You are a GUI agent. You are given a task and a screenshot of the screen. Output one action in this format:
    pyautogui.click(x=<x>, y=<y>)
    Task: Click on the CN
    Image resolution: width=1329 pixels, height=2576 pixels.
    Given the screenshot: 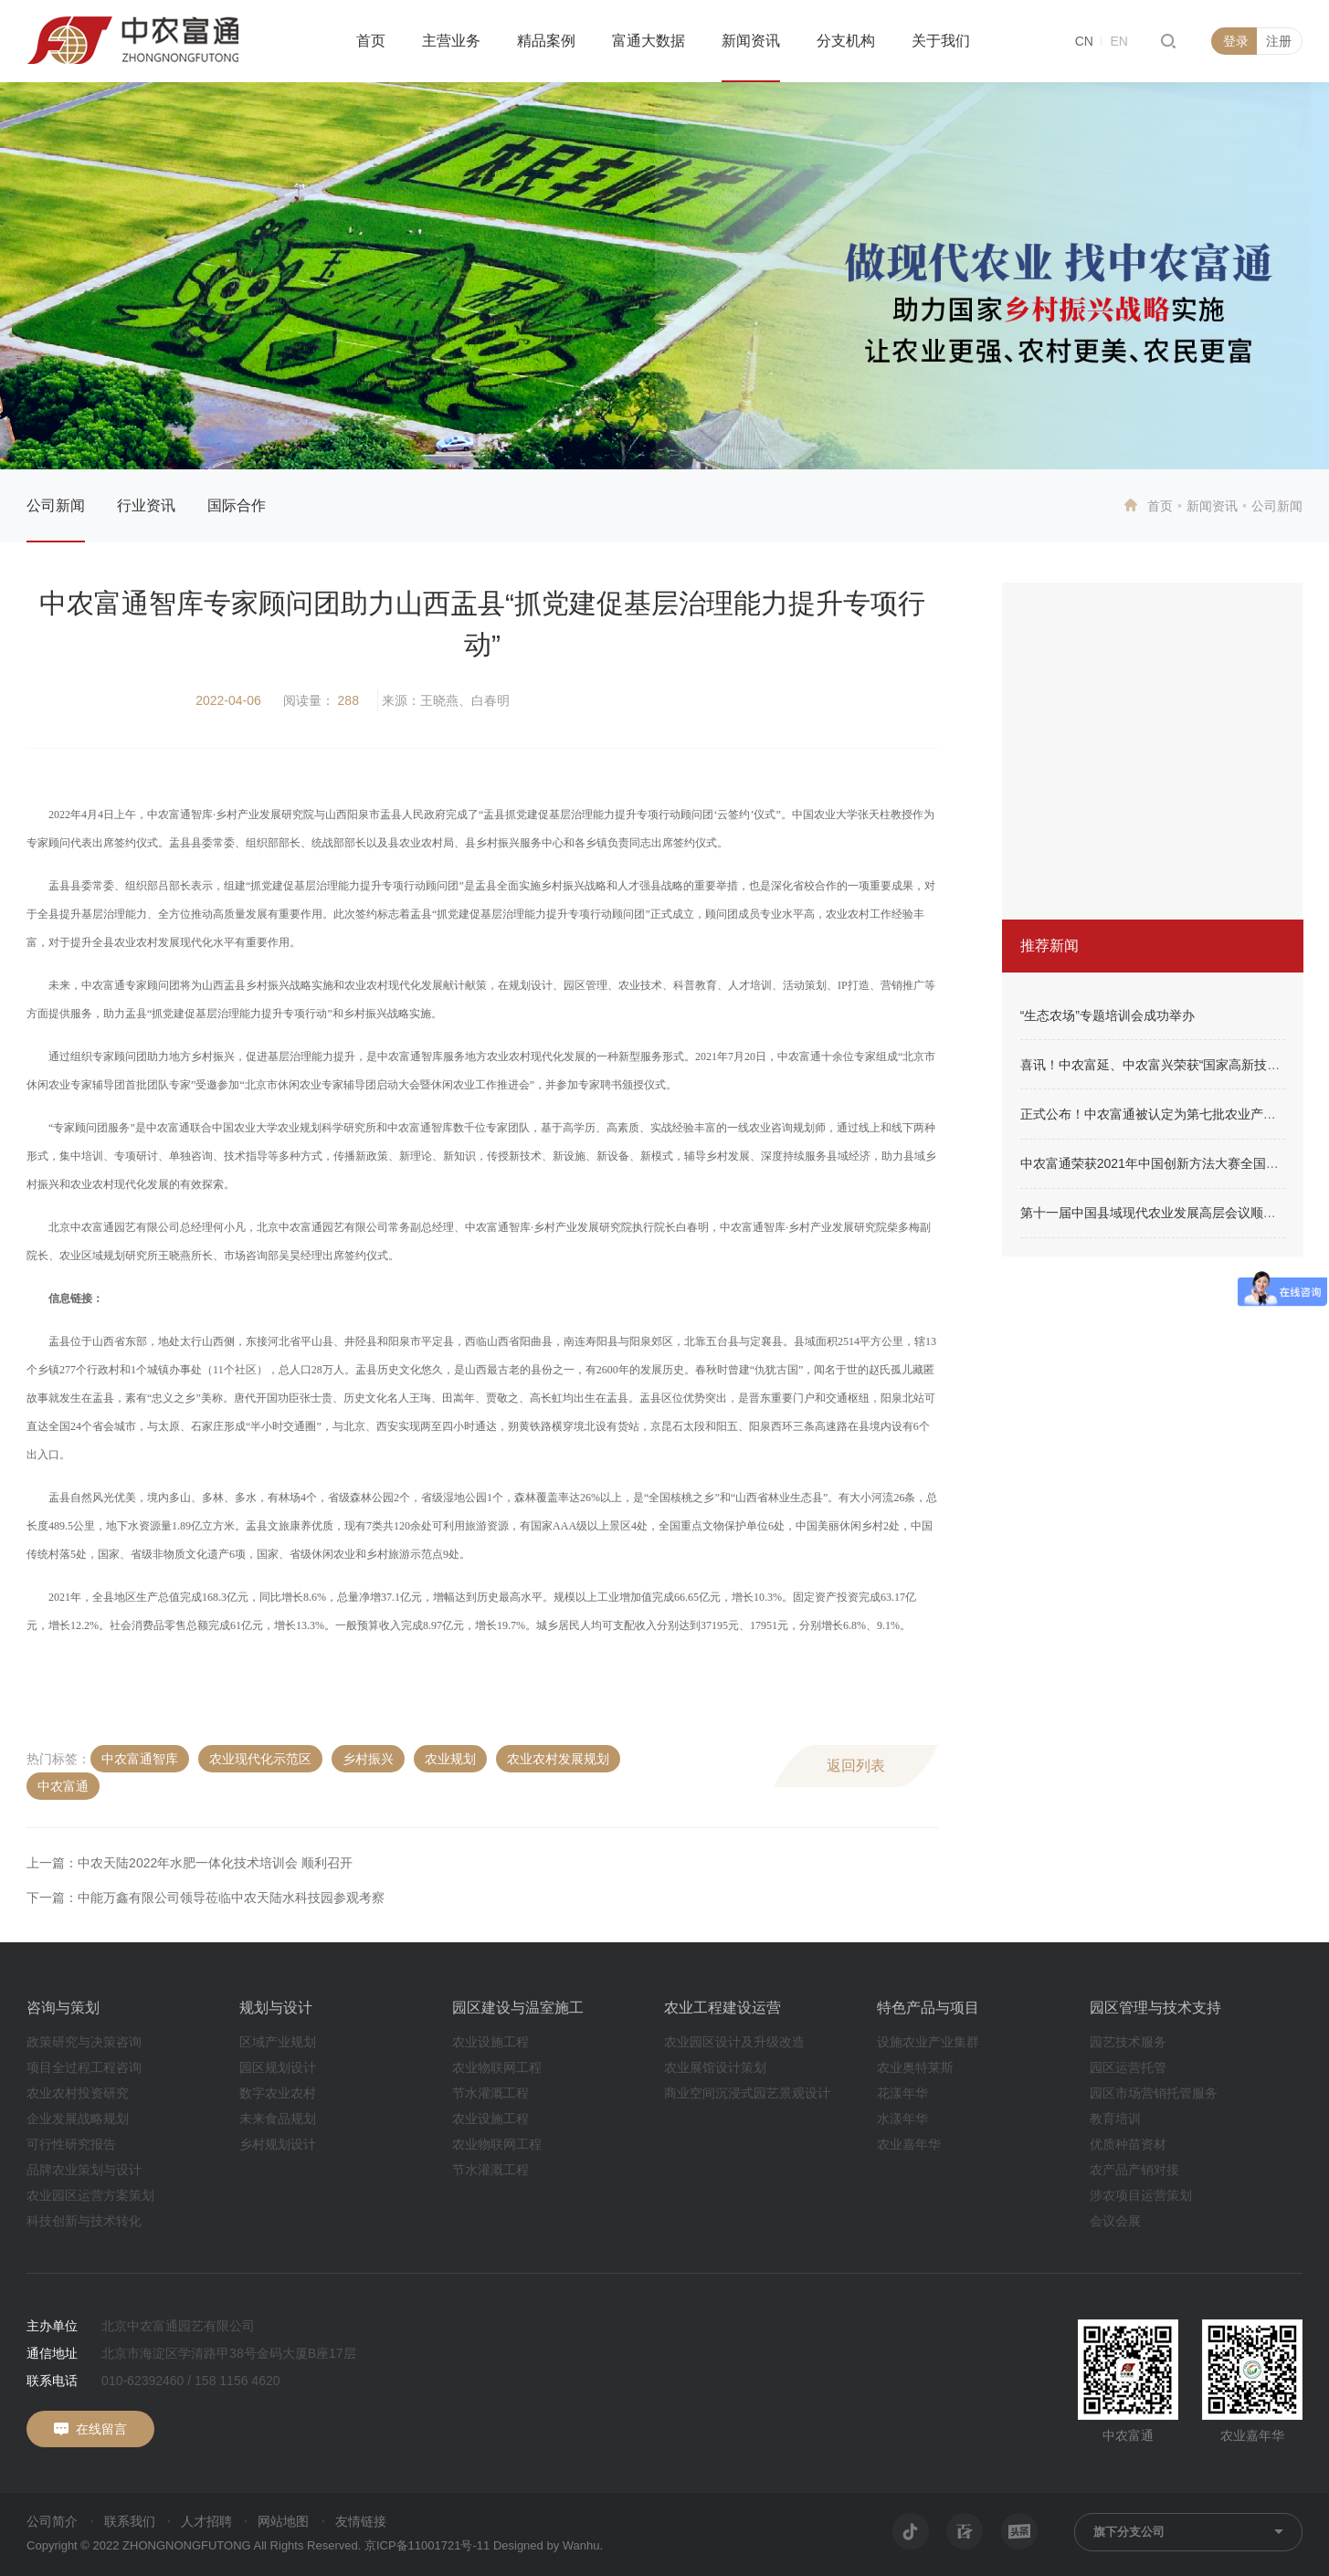 What is the action you would take?
    pyautogui.click(x=1084, y=41)
    